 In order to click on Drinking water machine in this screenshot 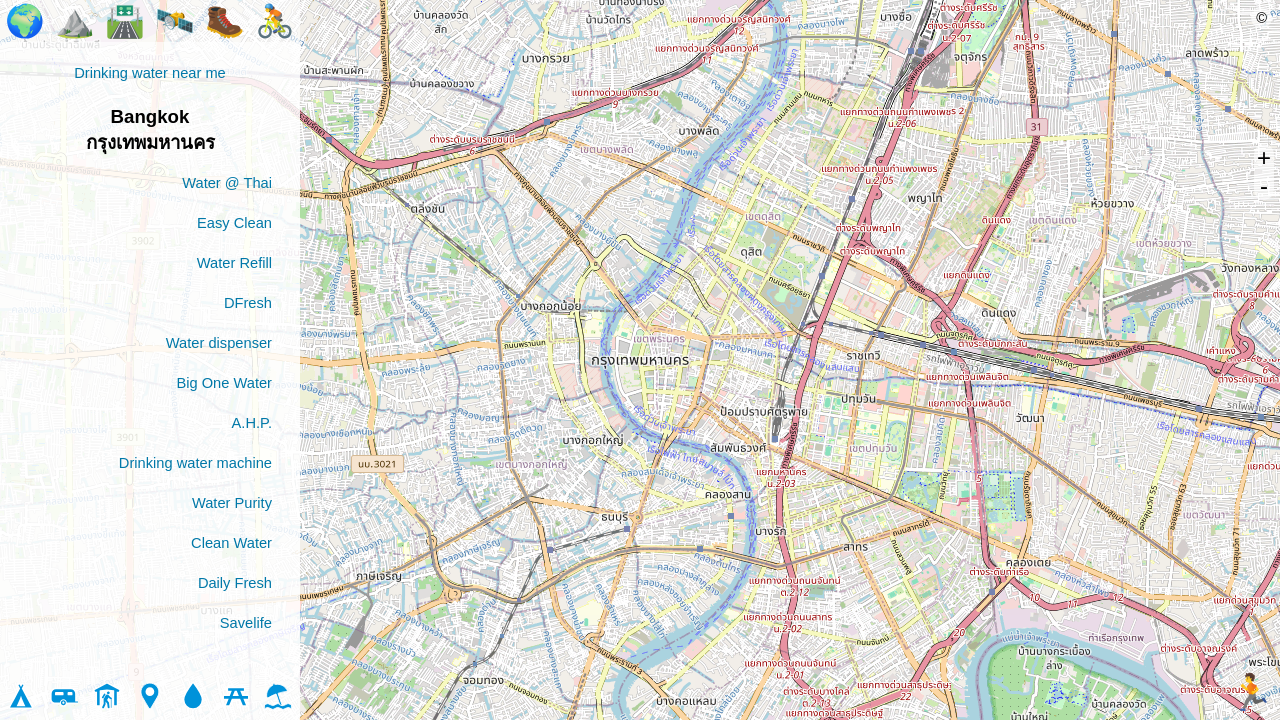, I will do `click(195, 463)`.